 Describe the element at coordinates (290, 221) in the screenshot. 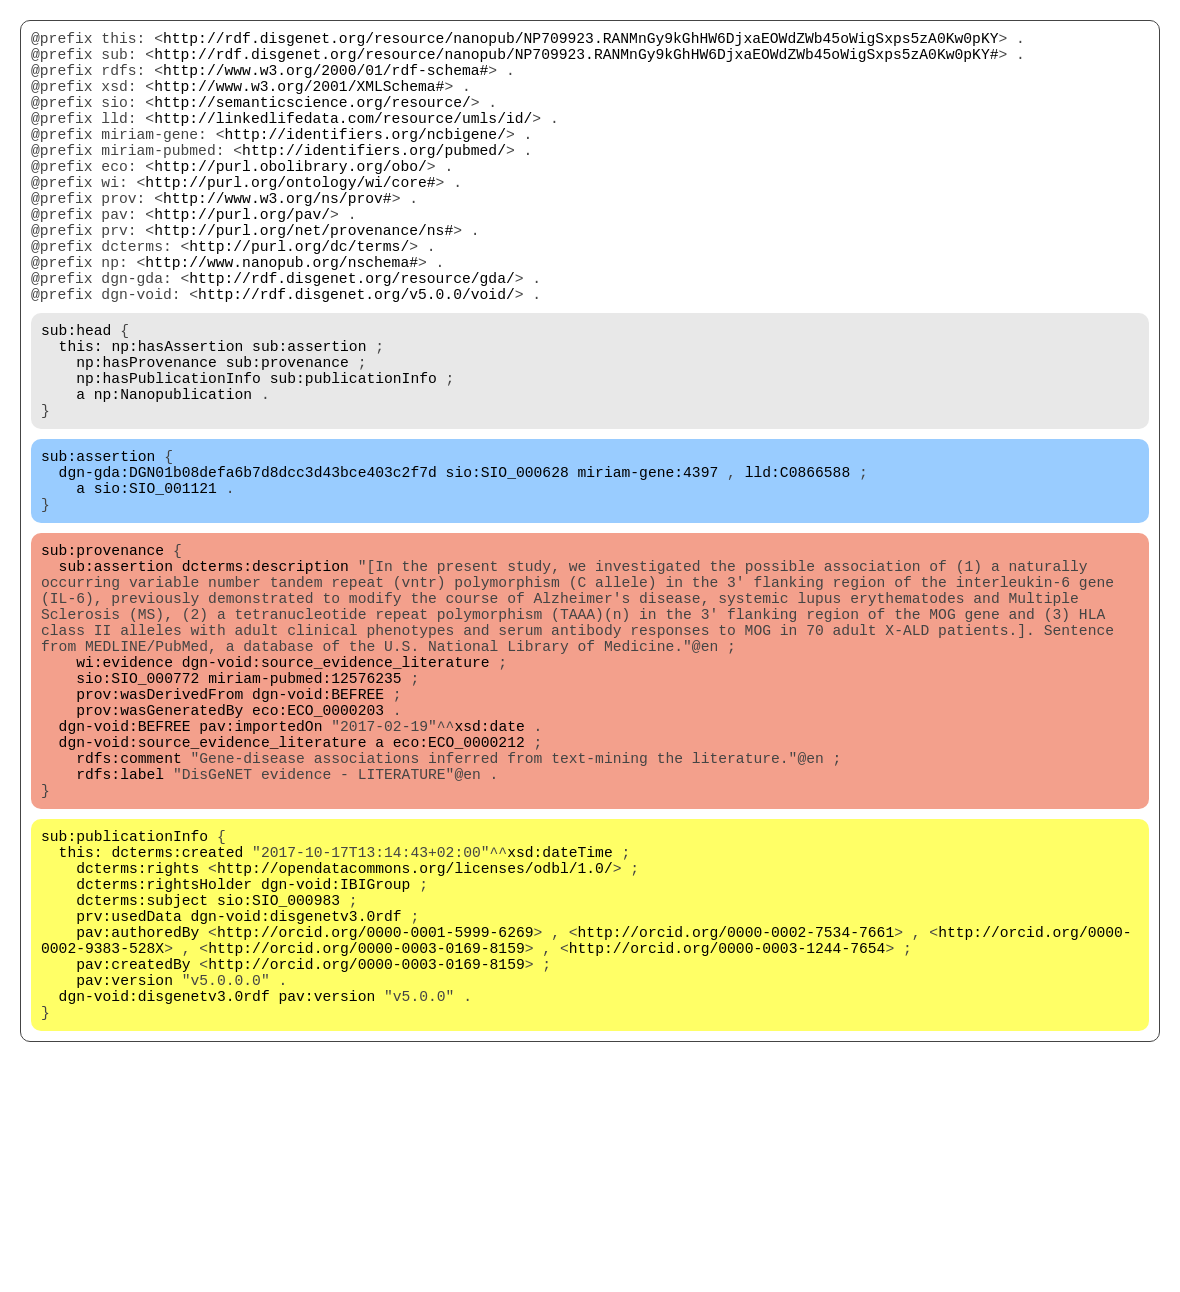

I see `http://purl.org/ontology/wi/core#` at that location.